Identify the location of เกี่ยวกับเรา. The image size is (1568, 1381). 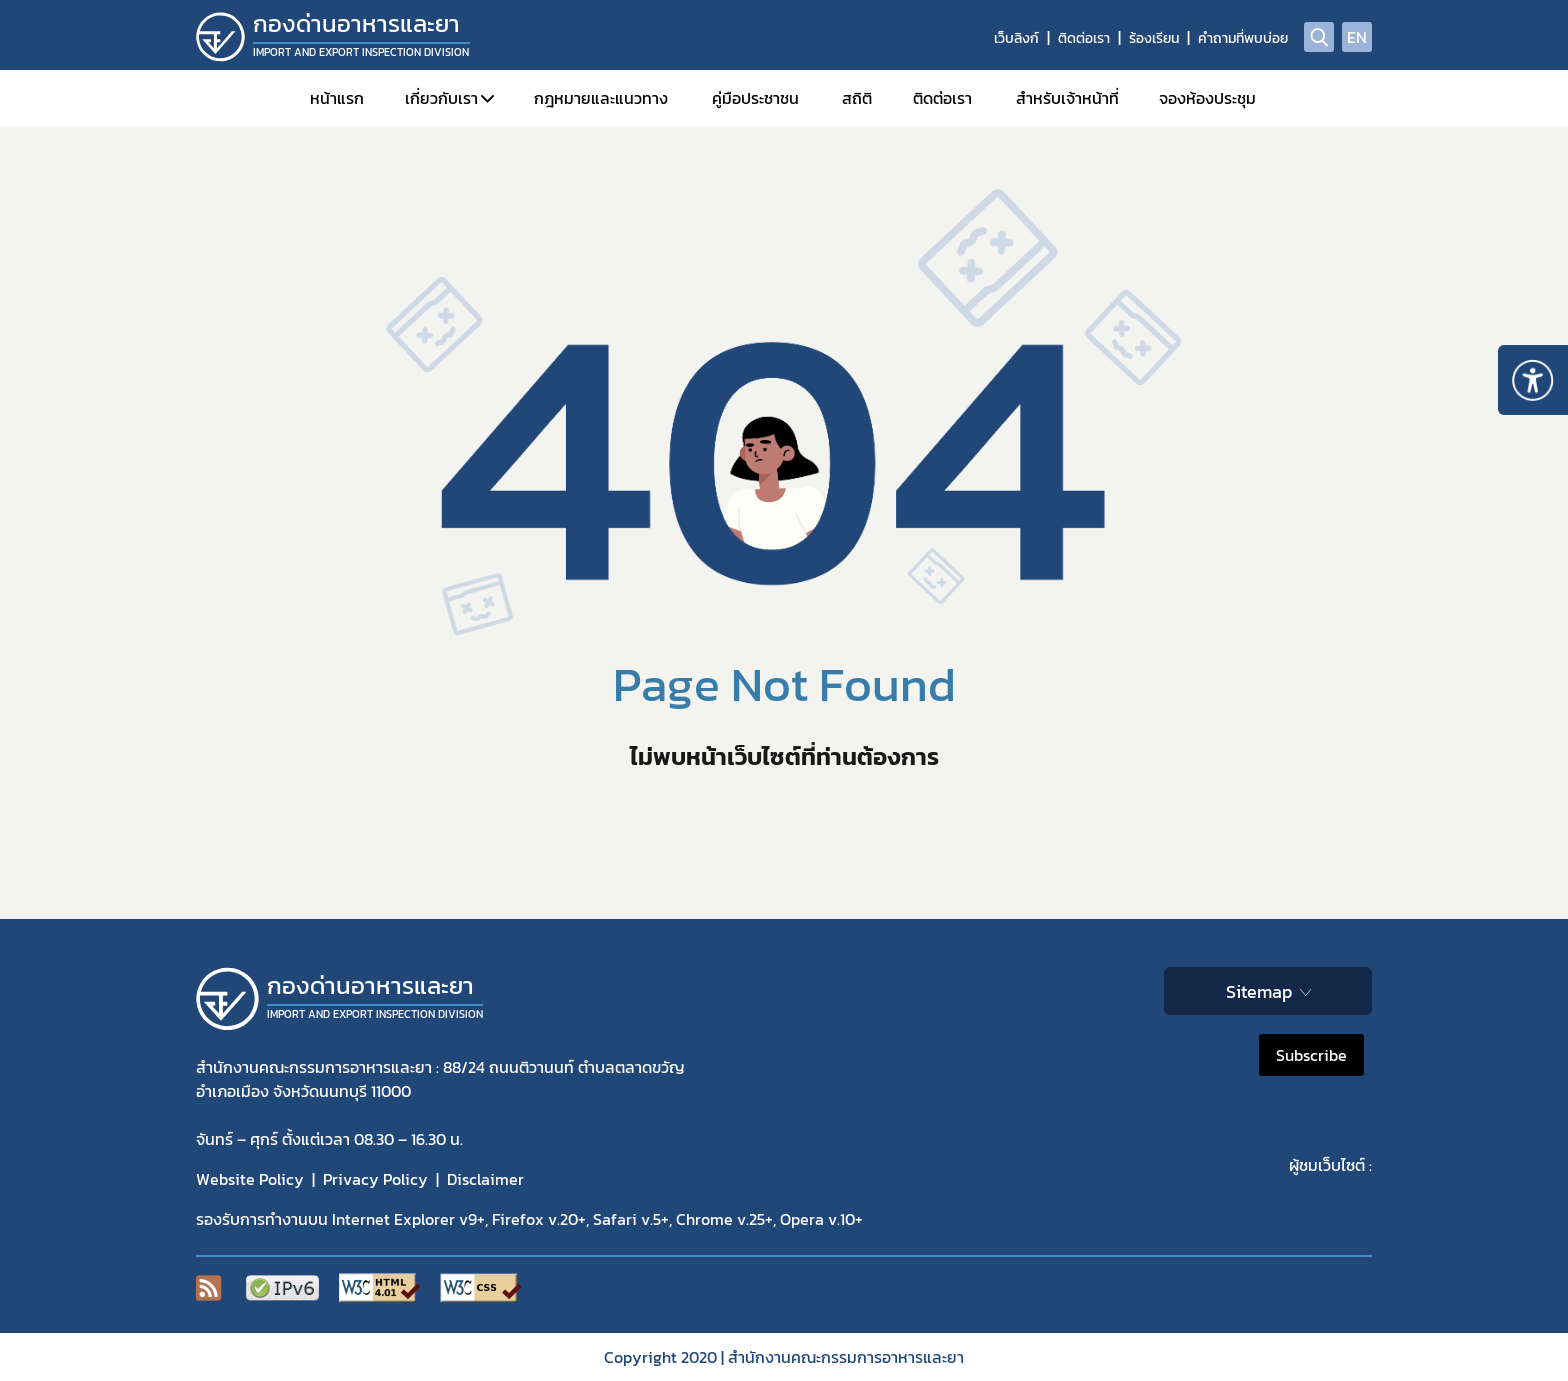
(441, 98).